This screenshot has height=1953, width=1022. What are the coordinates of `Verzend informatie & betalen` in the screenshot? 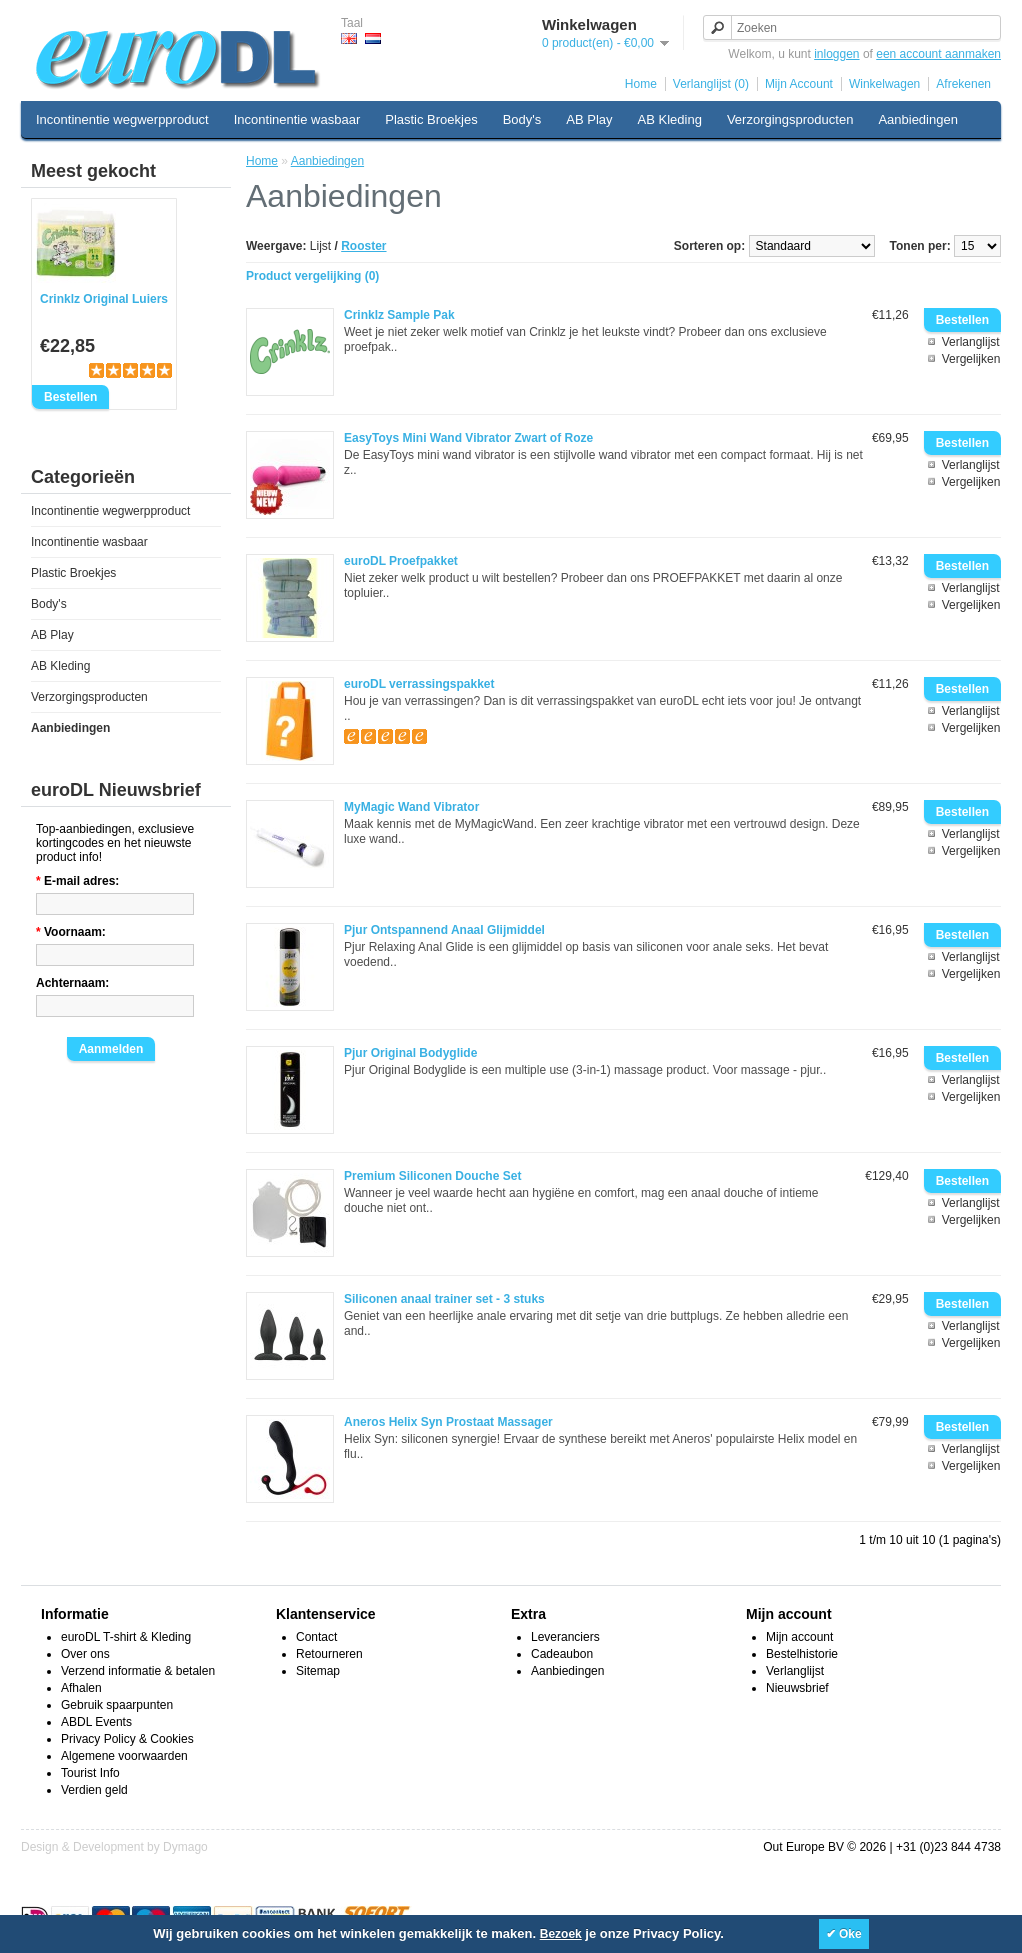 It's located at (138, 1671).